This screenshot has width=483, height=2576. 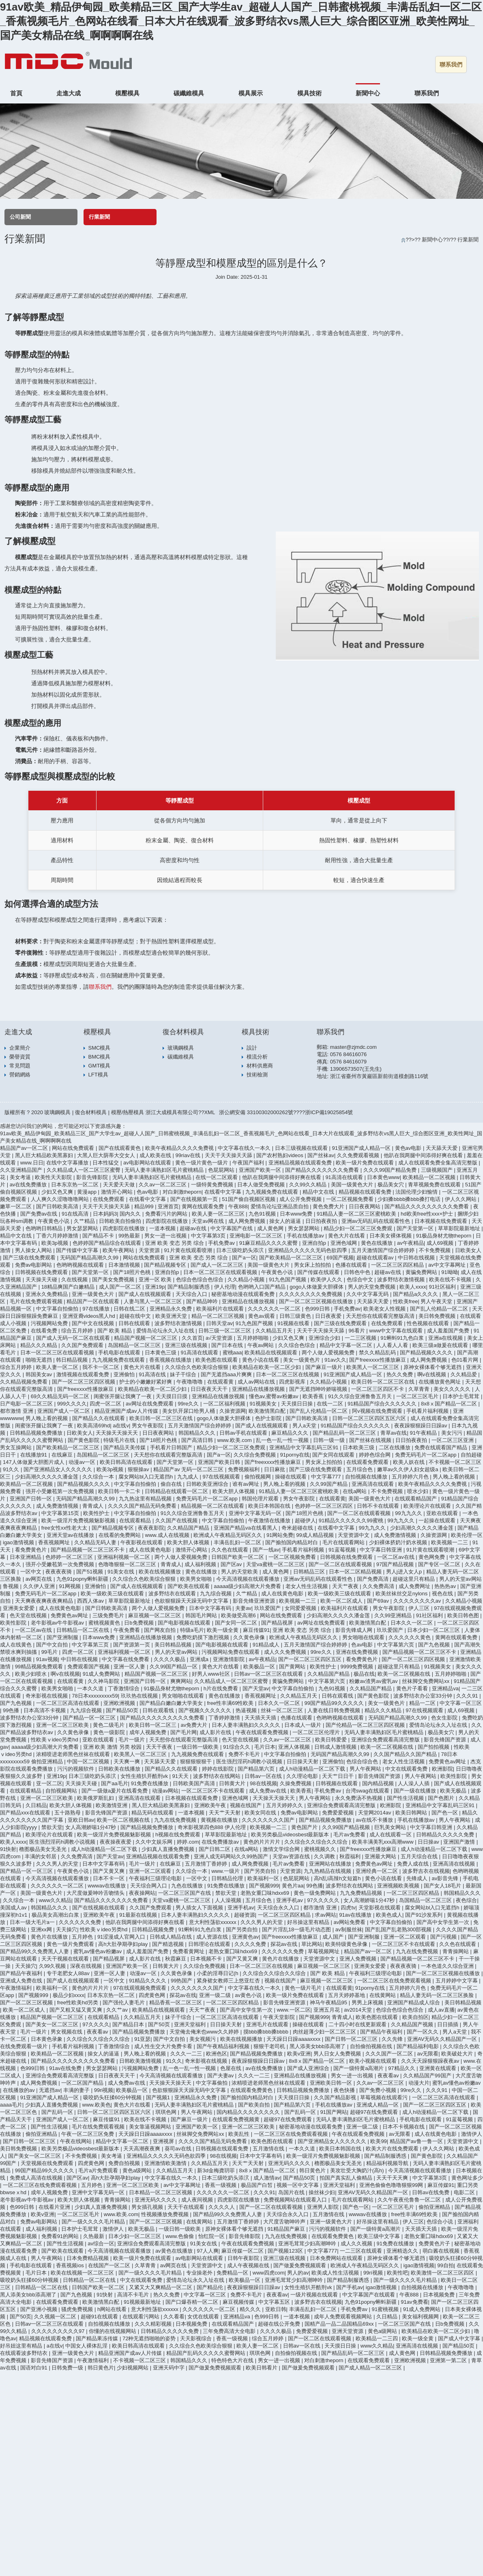 I want to click on 久操资源网, so click(x=232, y=1411).